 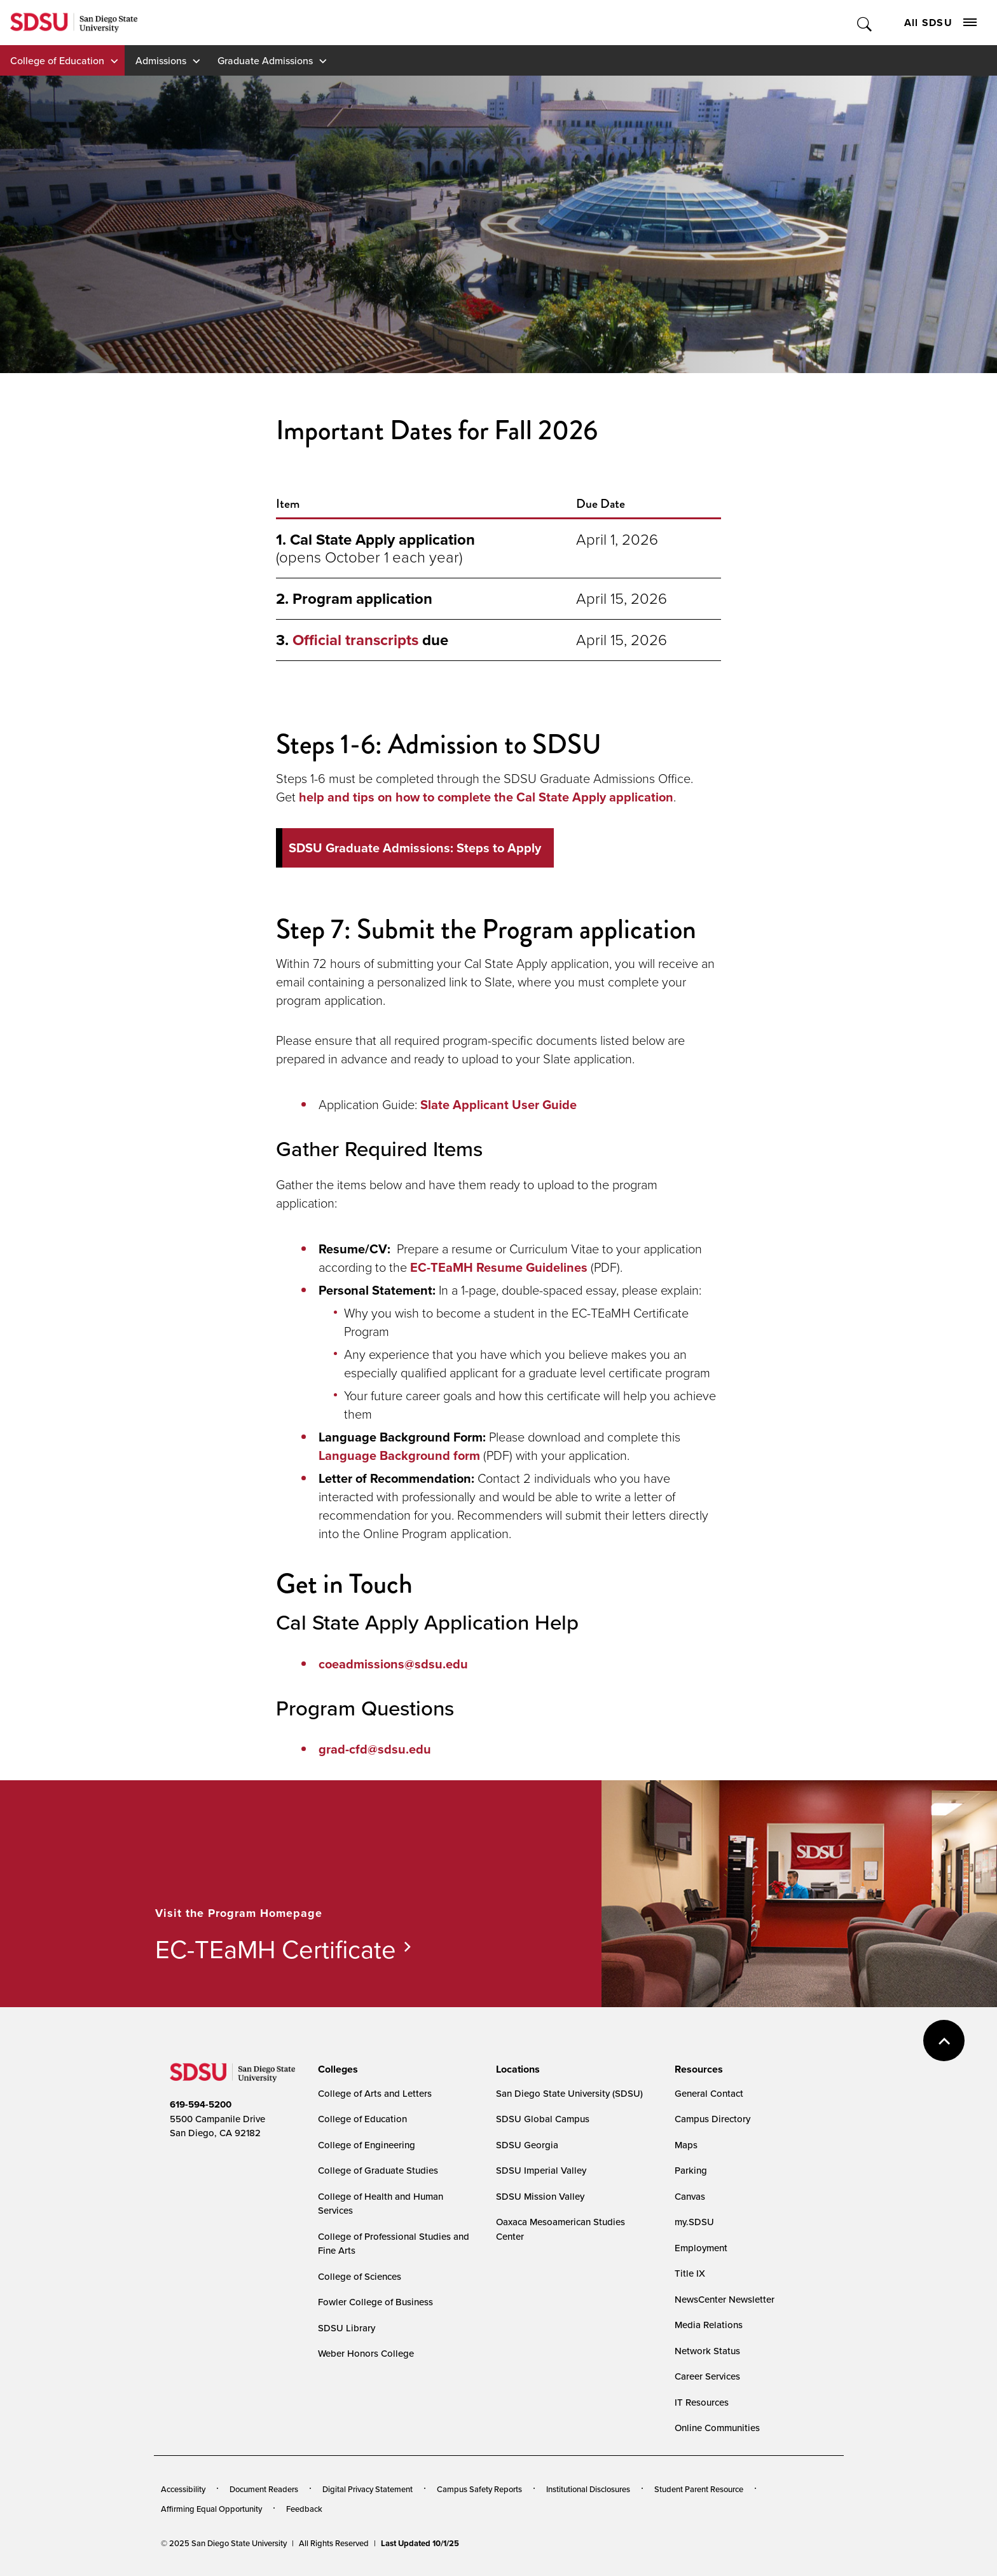 What do you see at coordinates (588, 2489) in the screenshot?
I see `Institutional Disclosures` at bounding box center [588, 2489].